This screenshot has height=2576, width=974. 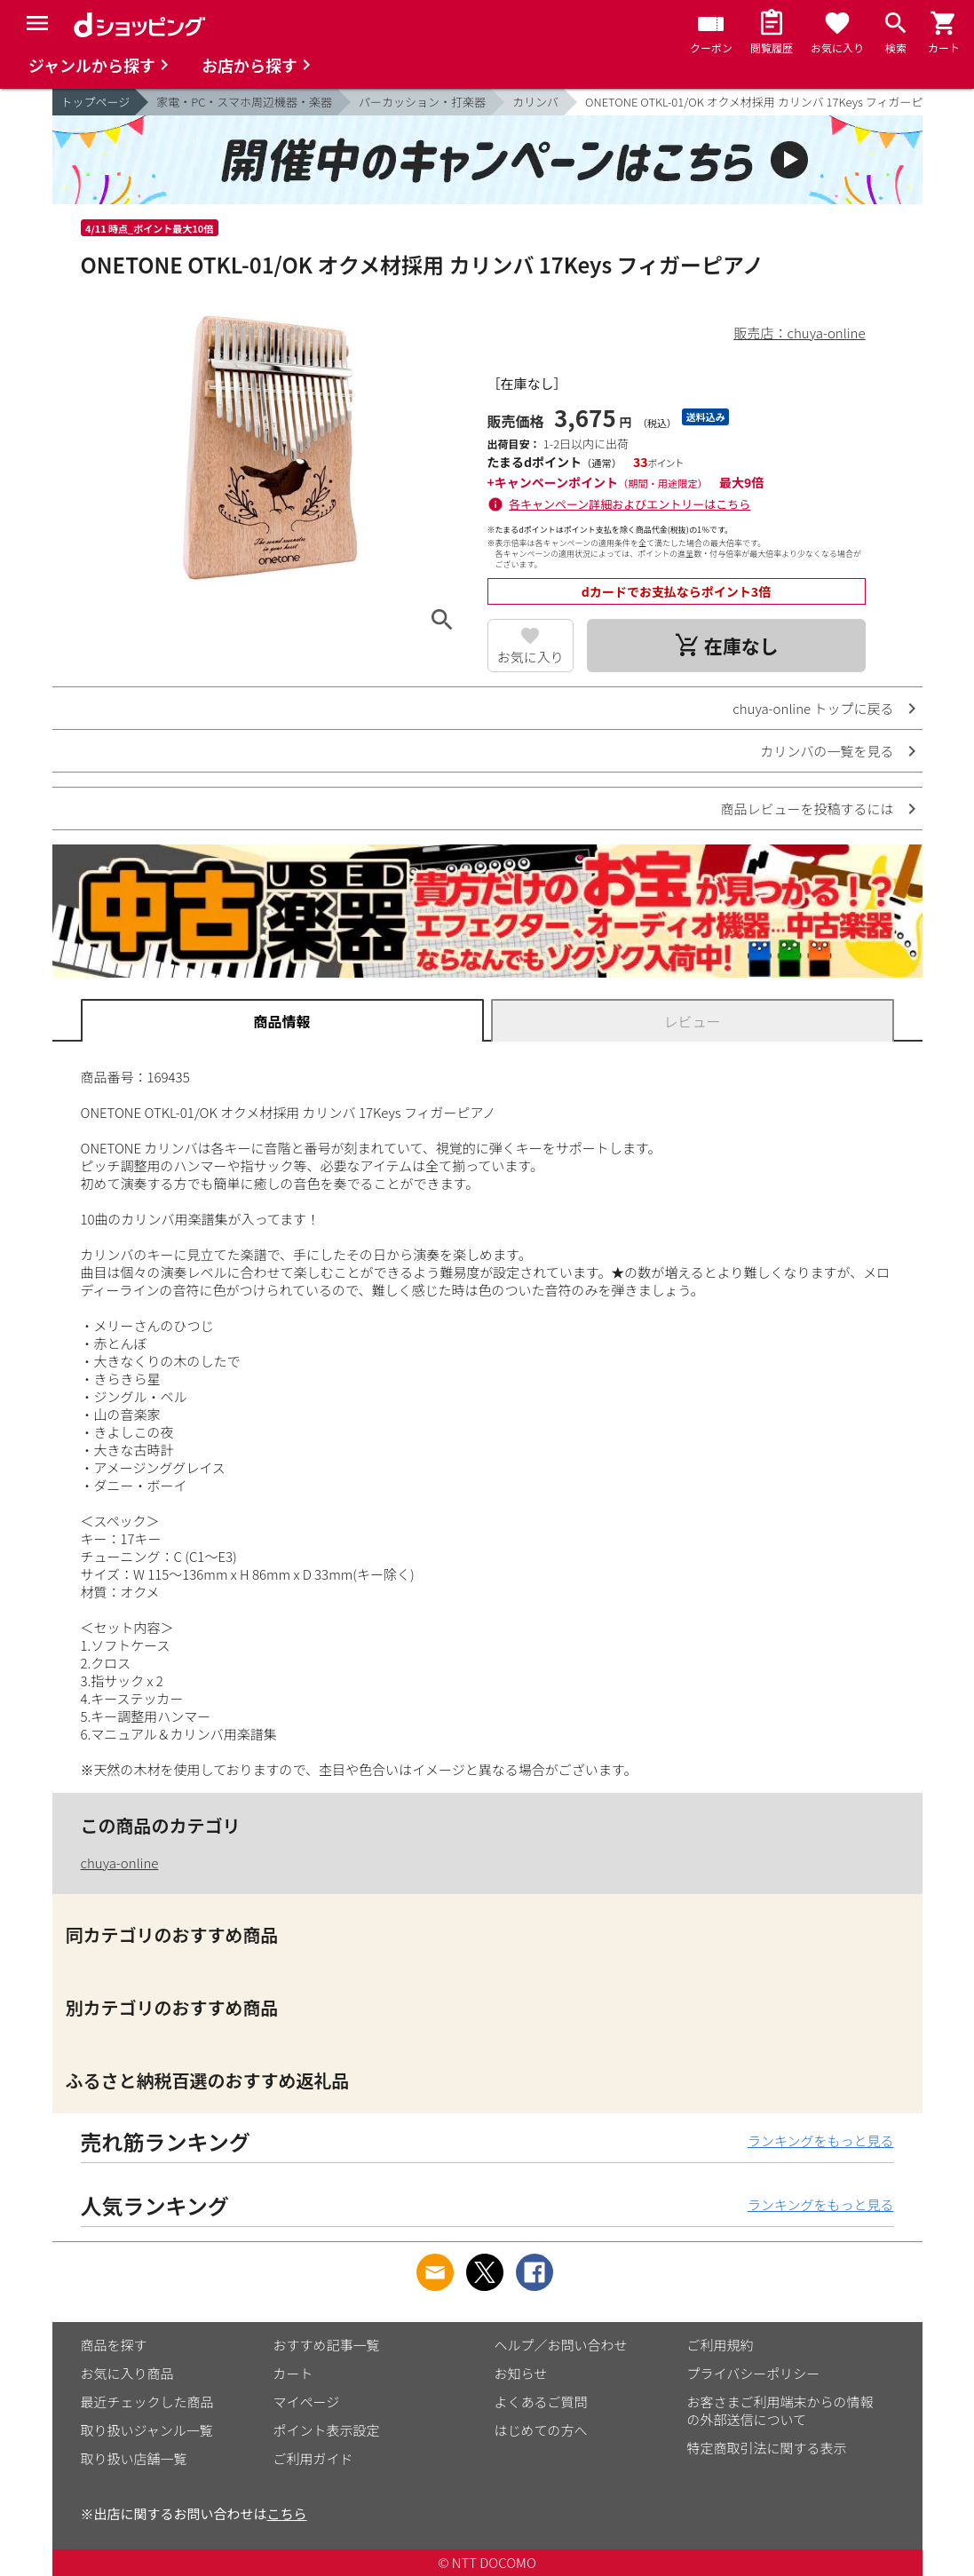 I want to click on ご利用規約, so click(x=720, y=2344).